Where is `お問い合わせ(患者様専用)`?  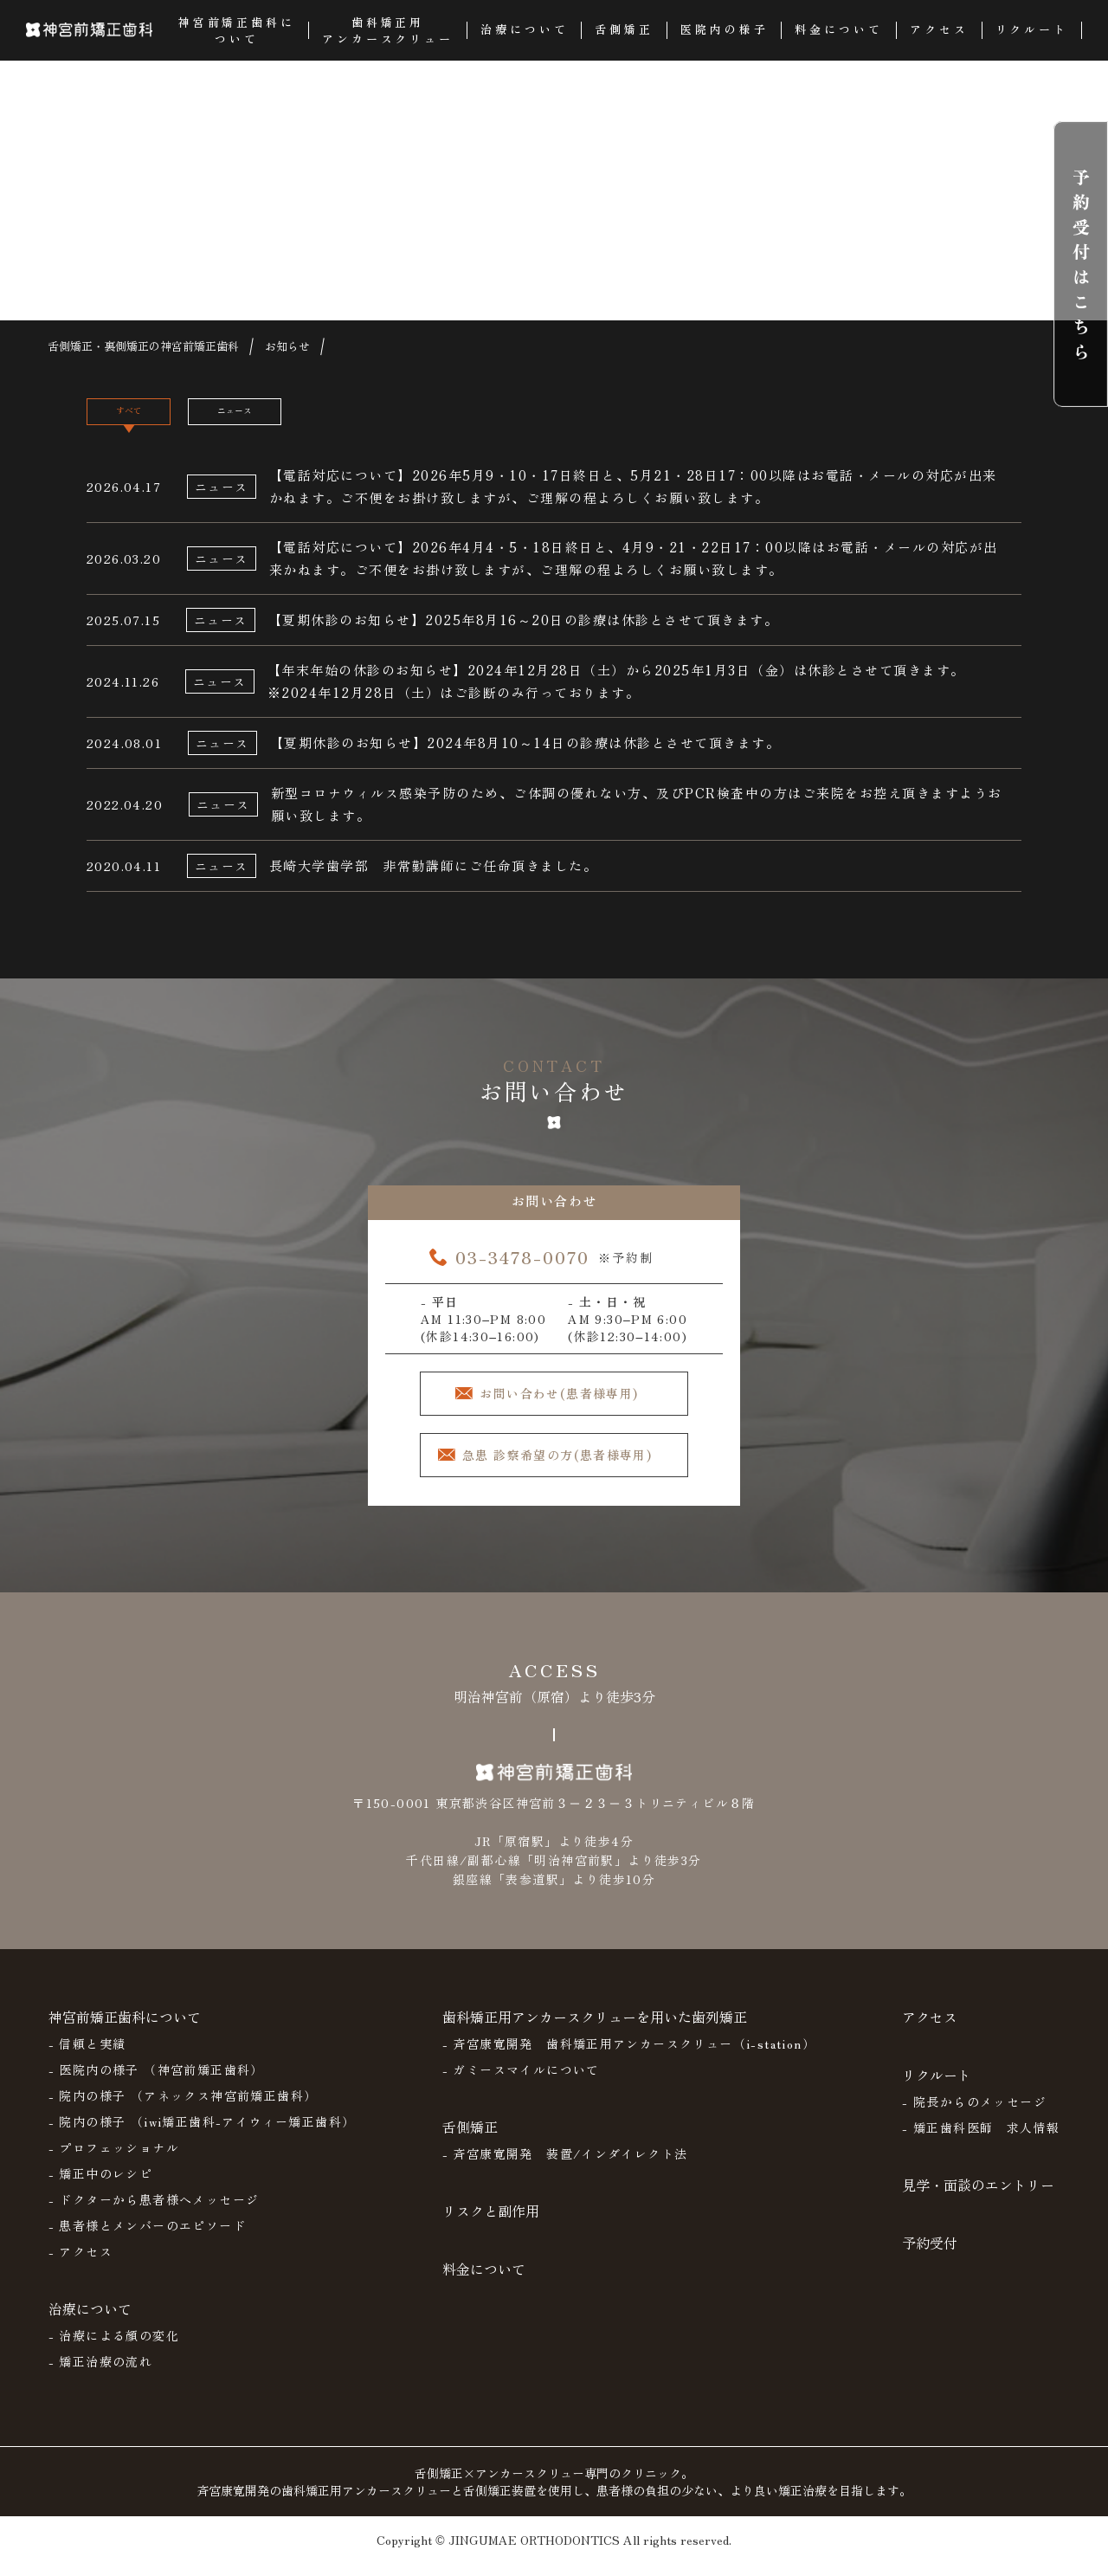
お問い合わせ(患者様専用) is located at coordinates (569, 1404).